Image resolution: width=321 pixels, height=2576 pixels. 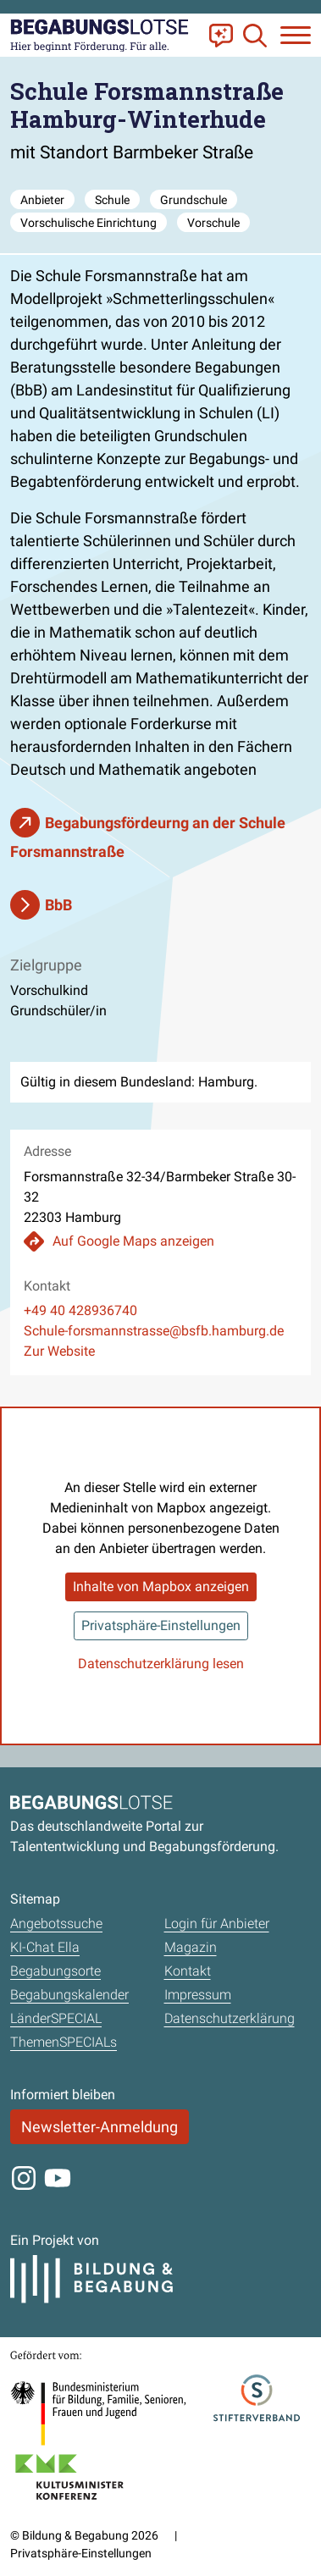 I want to click on Datenschutzerklärung, so click(x=229, y=2018).